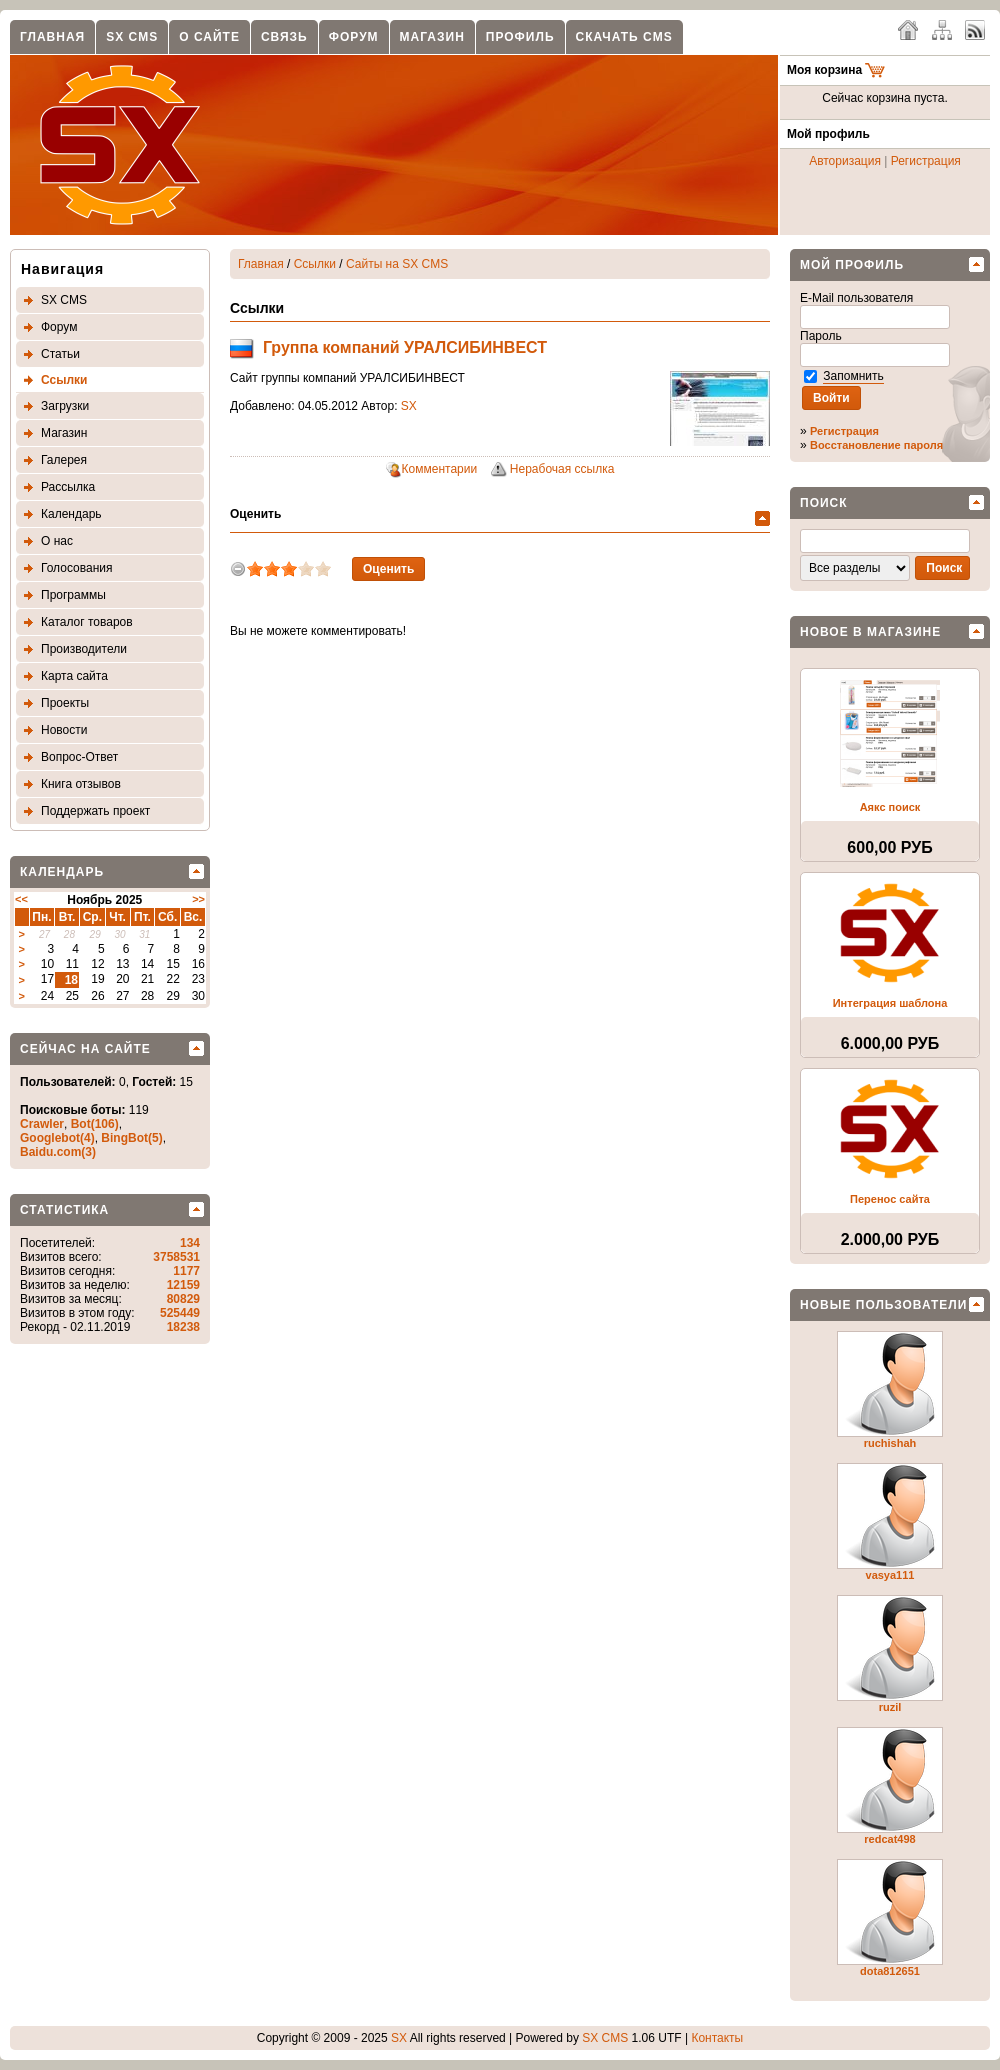  I want to click on Вопрос-Ответ, so click(79, 757).